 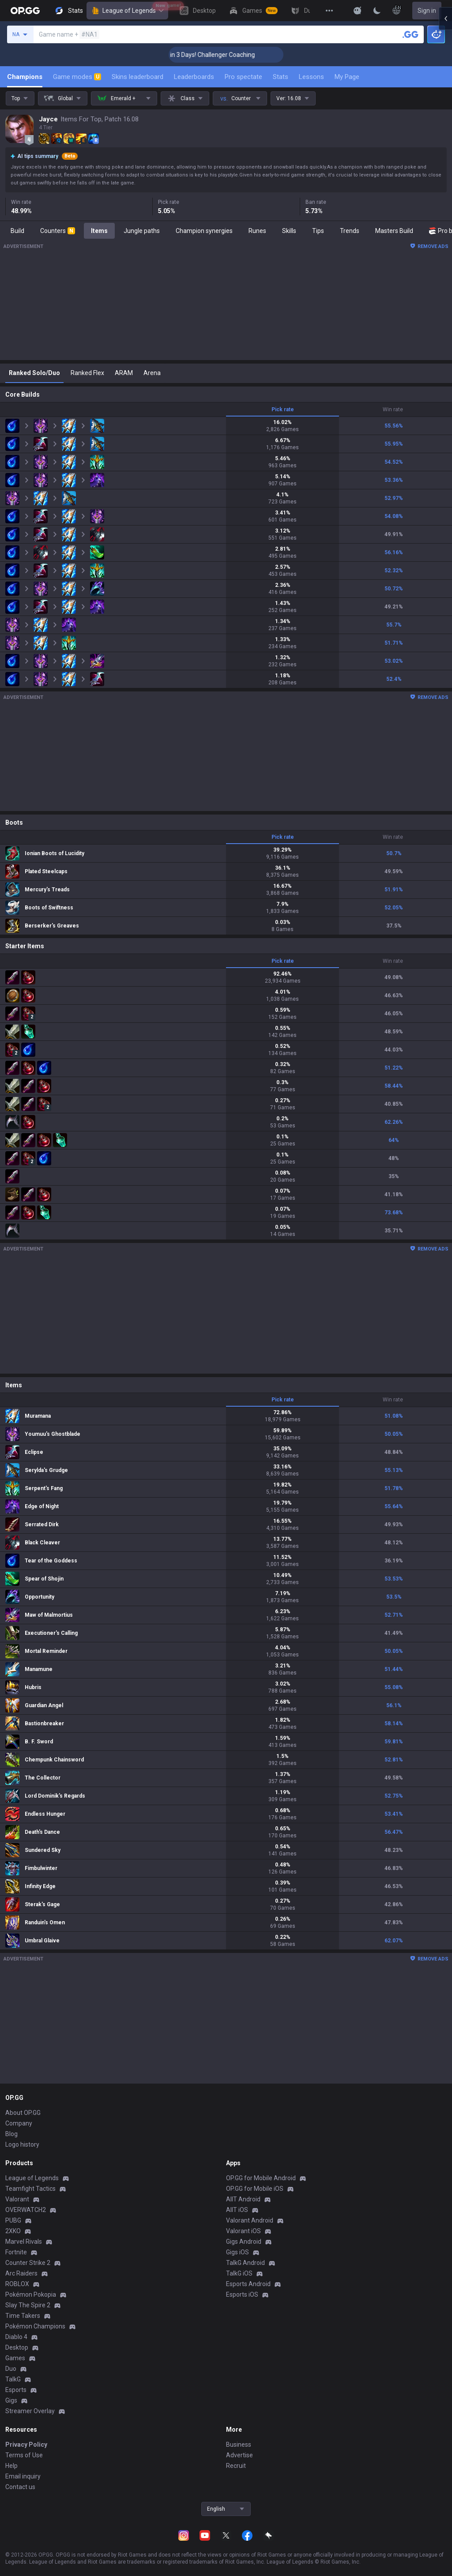 I want to click on Marvel Rivals, so click(x=23, y=2241).